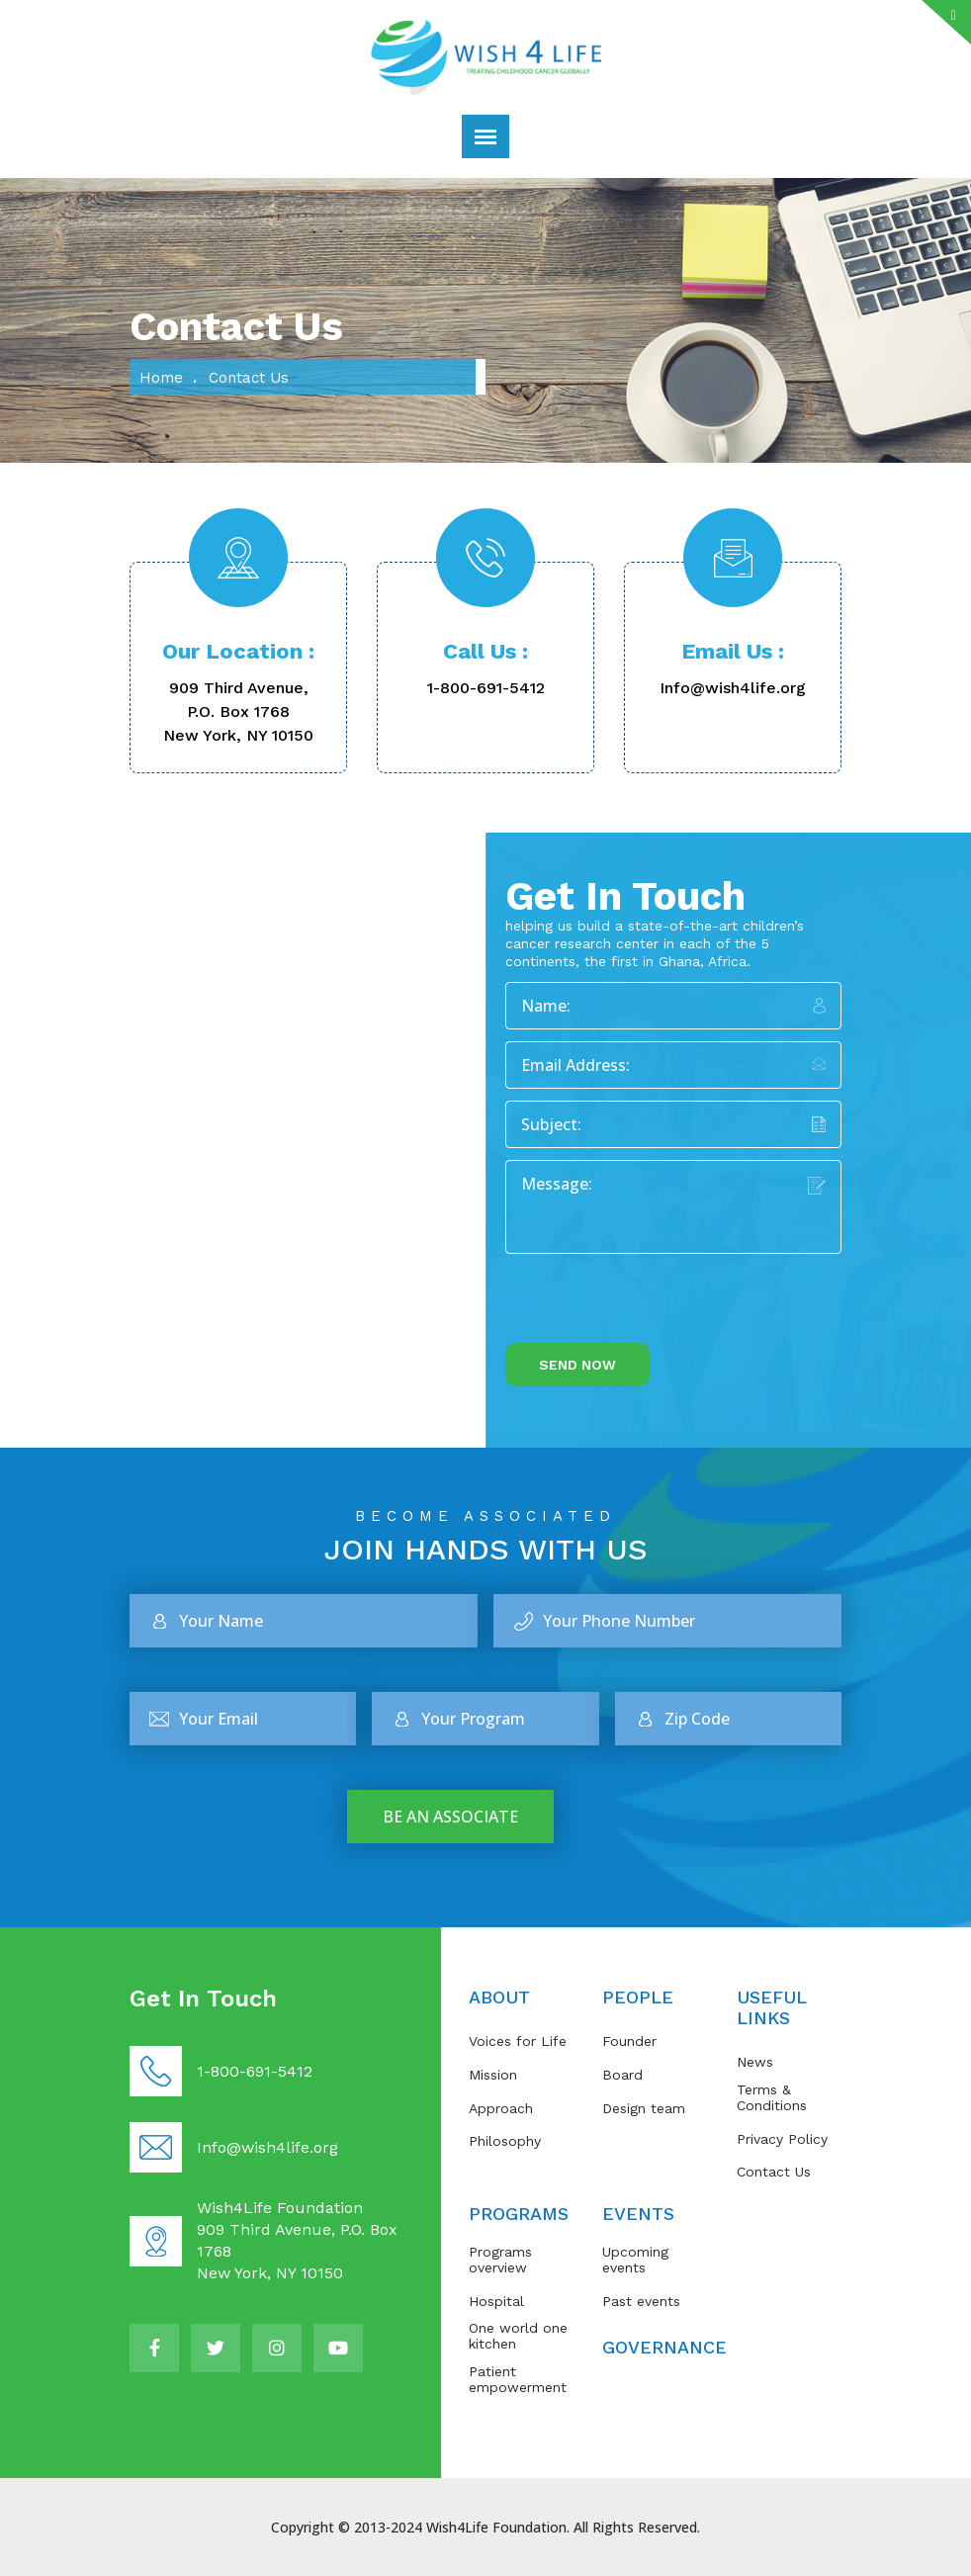 This screenshot has width=971, height=2576. What do you see at coordinates (518, 2041) in the screenshot?
I see `Voices for Life` at bounding box center [518, 2041].